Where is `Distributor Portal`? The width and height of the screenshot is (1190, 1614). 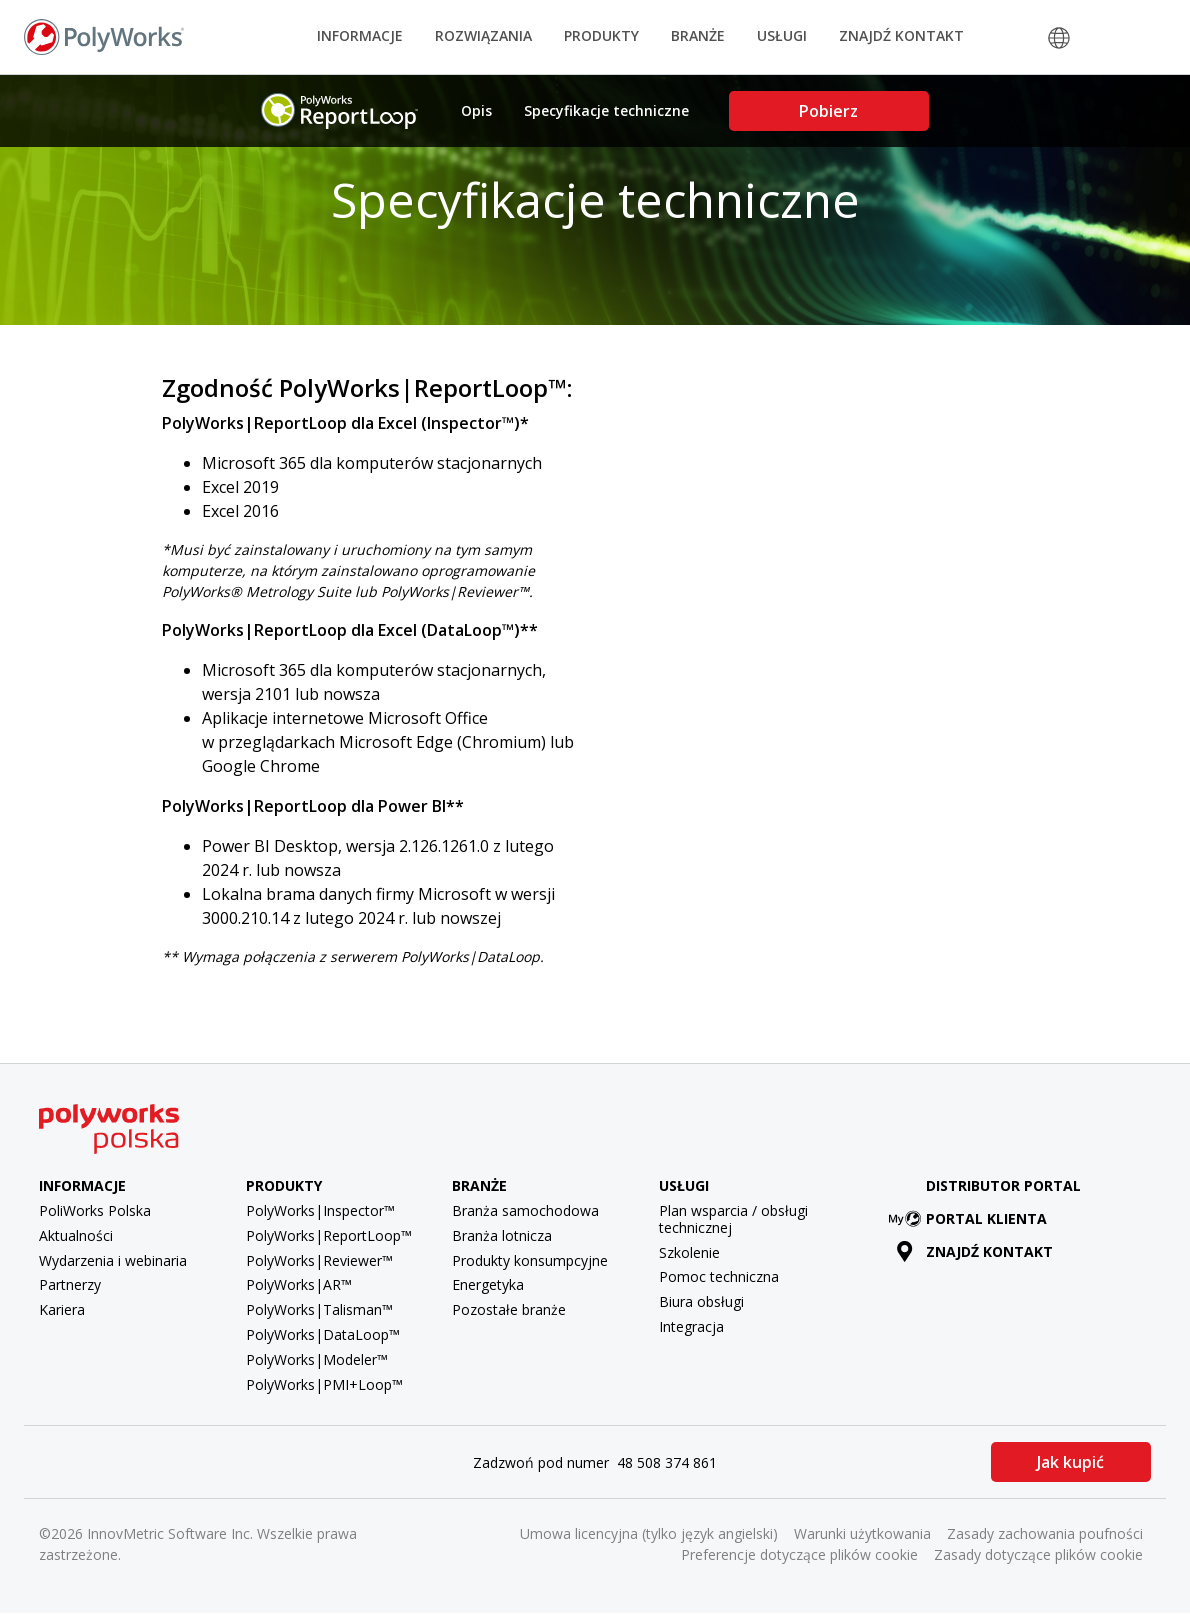 Distributor Portal is located at coordinates (1003, 1185).